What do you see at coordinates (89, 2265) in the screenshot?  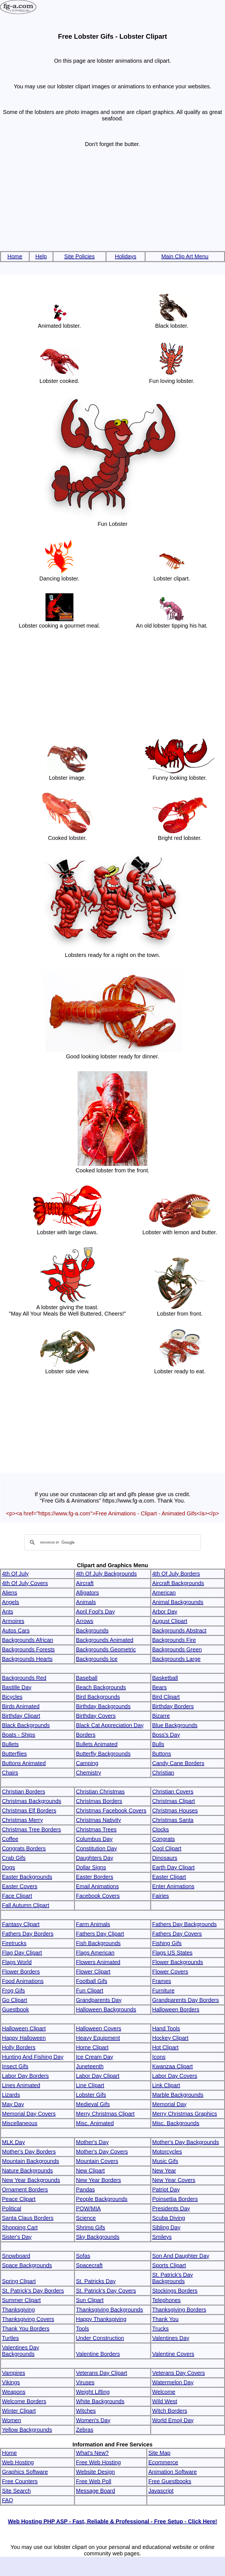 I see `Spacecraft` at bounding box center [89, 2265].